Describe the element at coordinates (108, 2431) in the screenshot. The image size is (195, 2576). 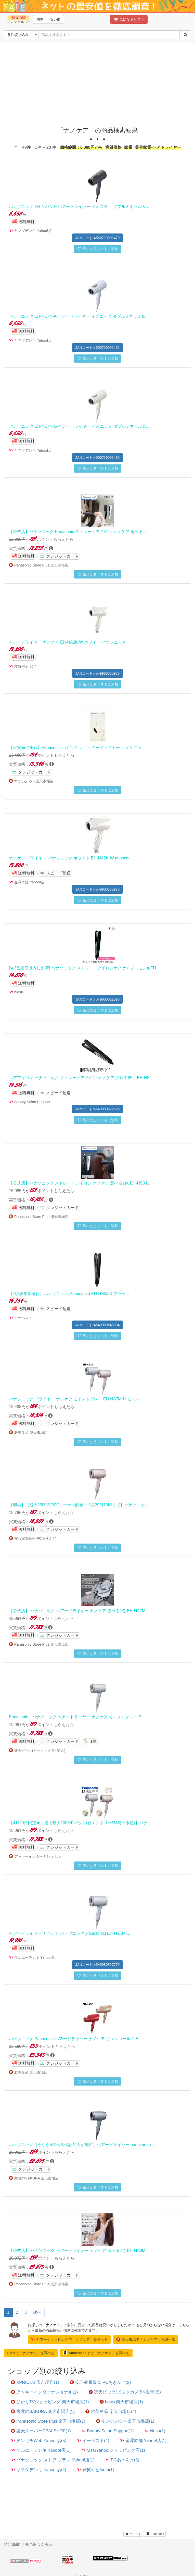
I see `Beauty Salon Support(1)` at that location.